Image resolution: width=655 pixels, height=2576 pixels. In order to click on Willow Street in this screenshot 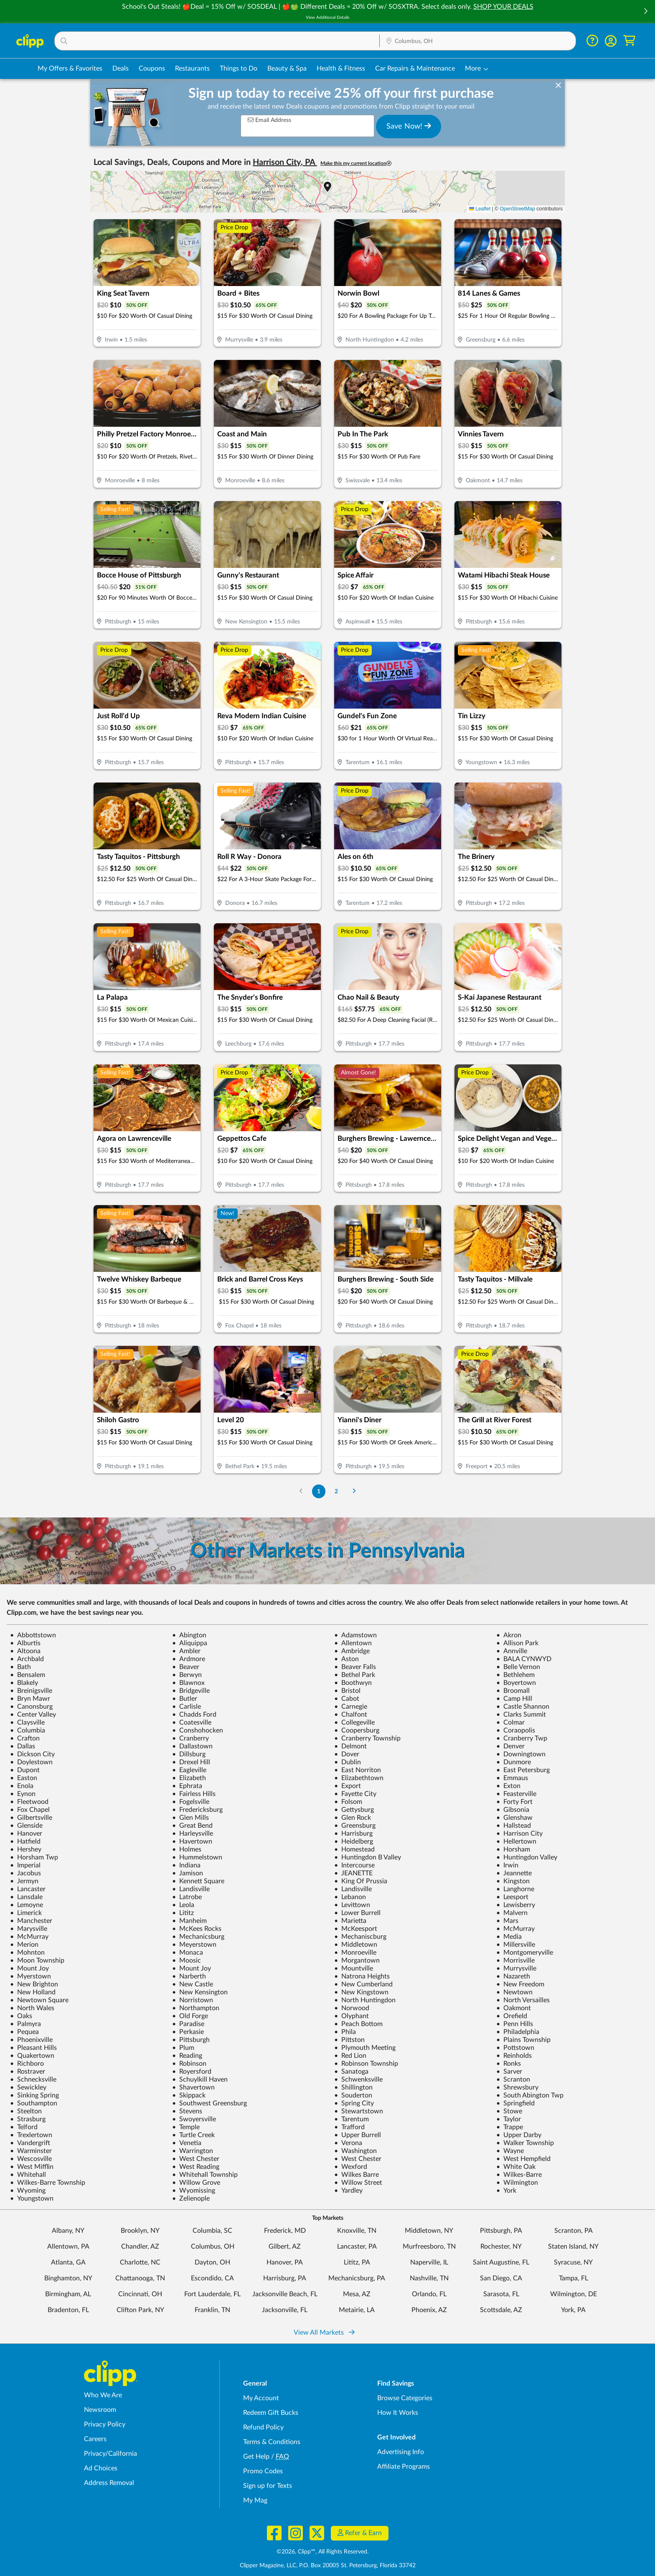, I will do `click(358, 2182)`.